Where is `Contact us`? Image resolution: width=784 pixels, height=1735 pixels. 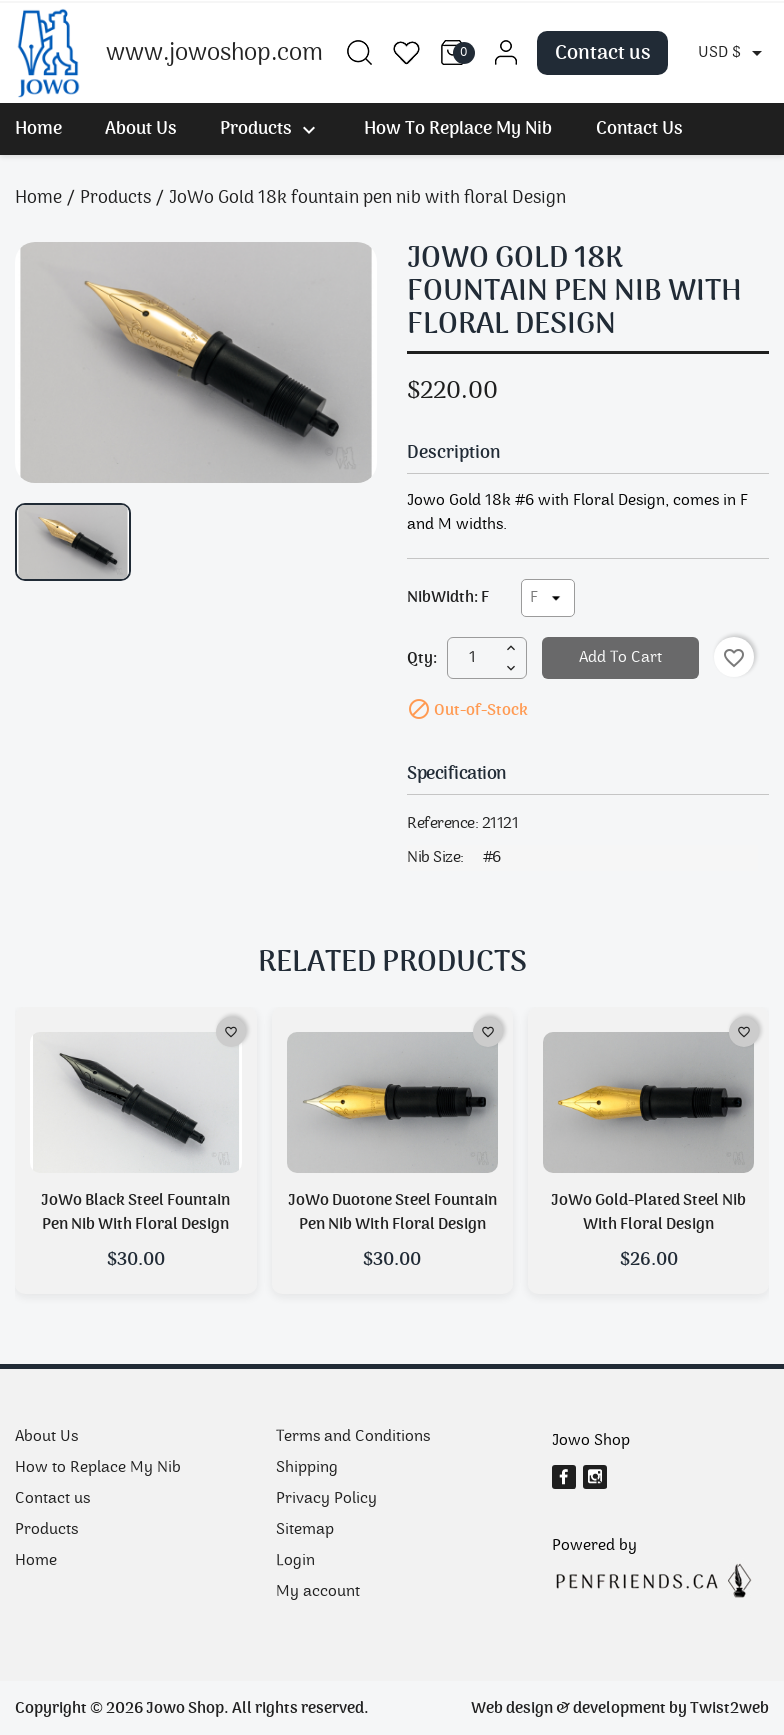 Contact us is located at coordinates (602, 53).